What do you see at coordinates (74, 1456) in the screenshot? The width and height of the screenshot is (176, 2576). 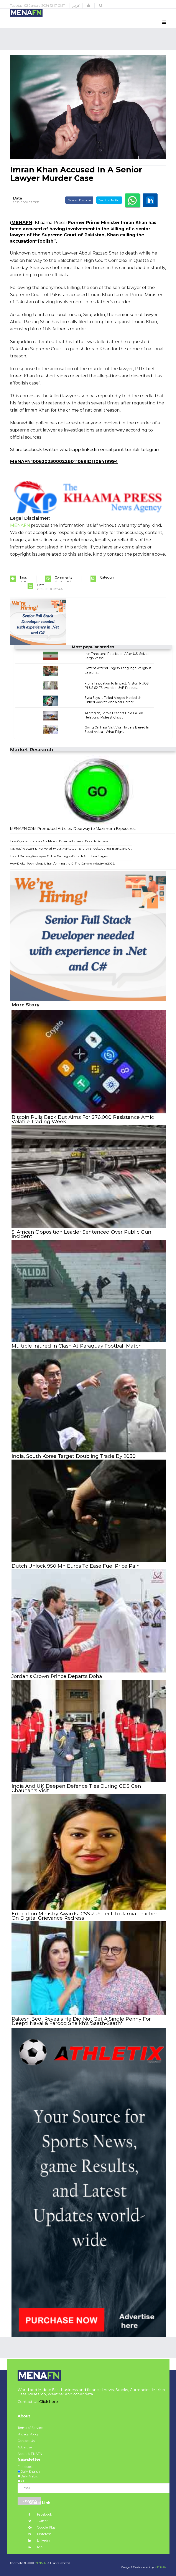 I see `India, South Korea Target Doubling Trade By 2030` at bounding box center [74, 1456].